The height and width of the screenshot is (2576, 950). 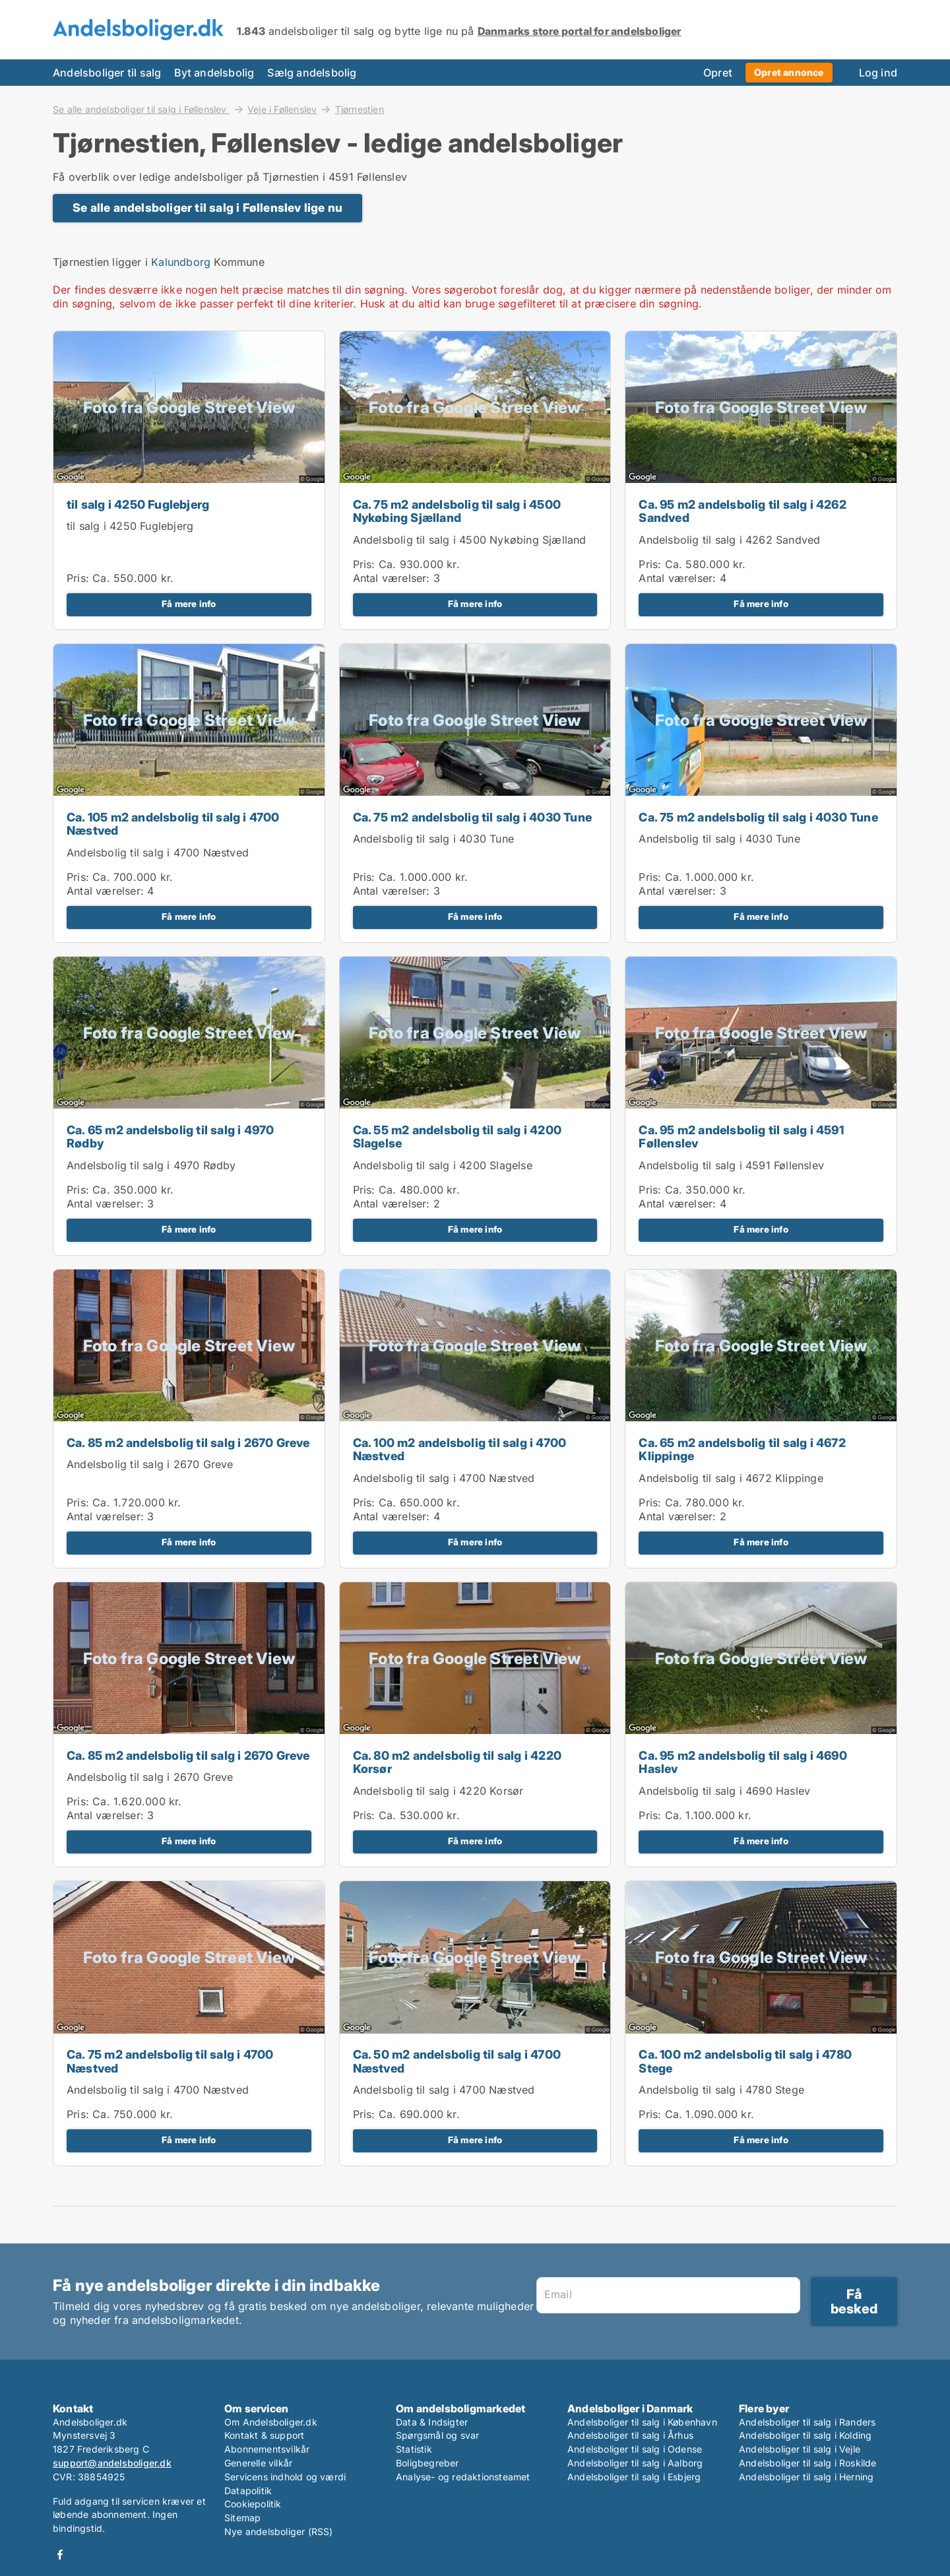 What do you see at coordinates (189, 1106) in the screenshot?
I see `[Ca. 65 m2 andelsbolig til salg i 4970 Rødby]` at bounding box center [189, 1106].